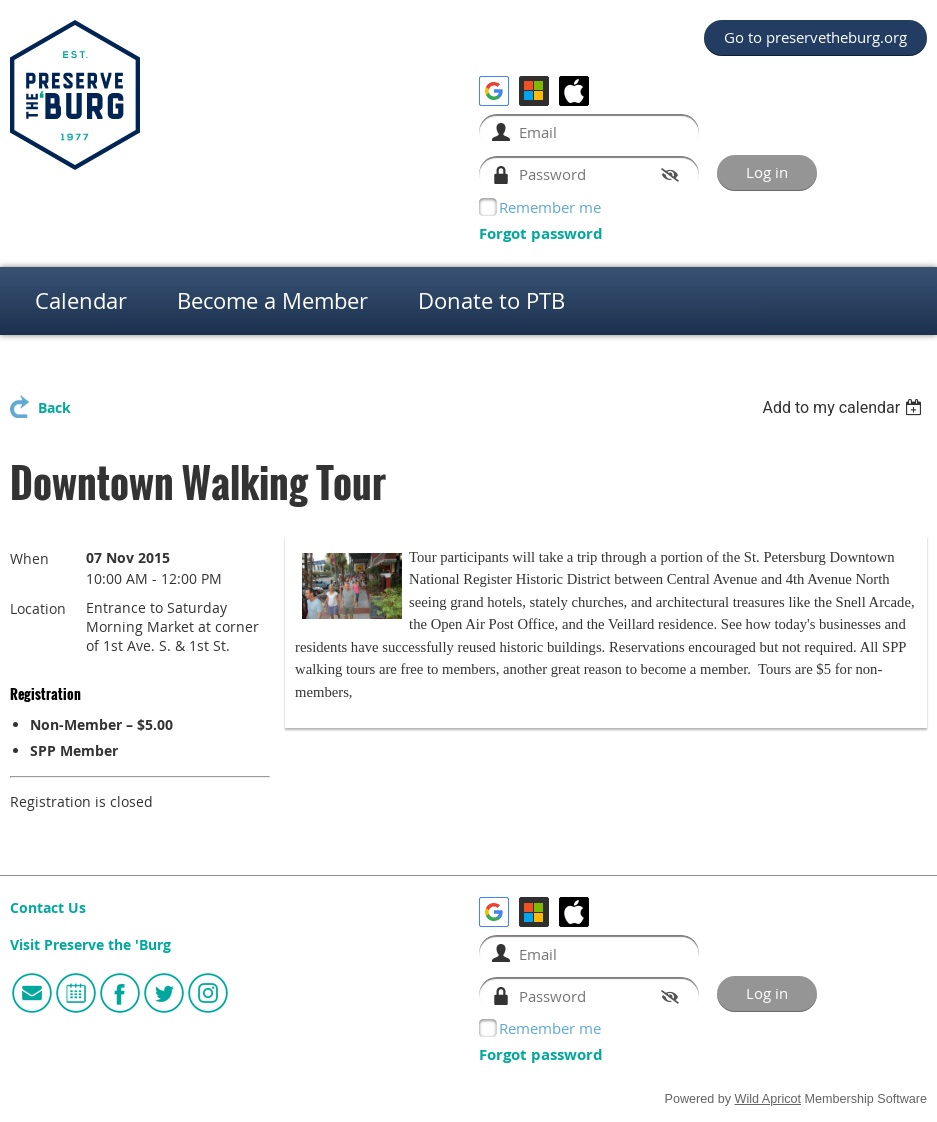 The height and width of the screenshot is (1122, 937). I want to click on Contact Us, so click(48, 908).